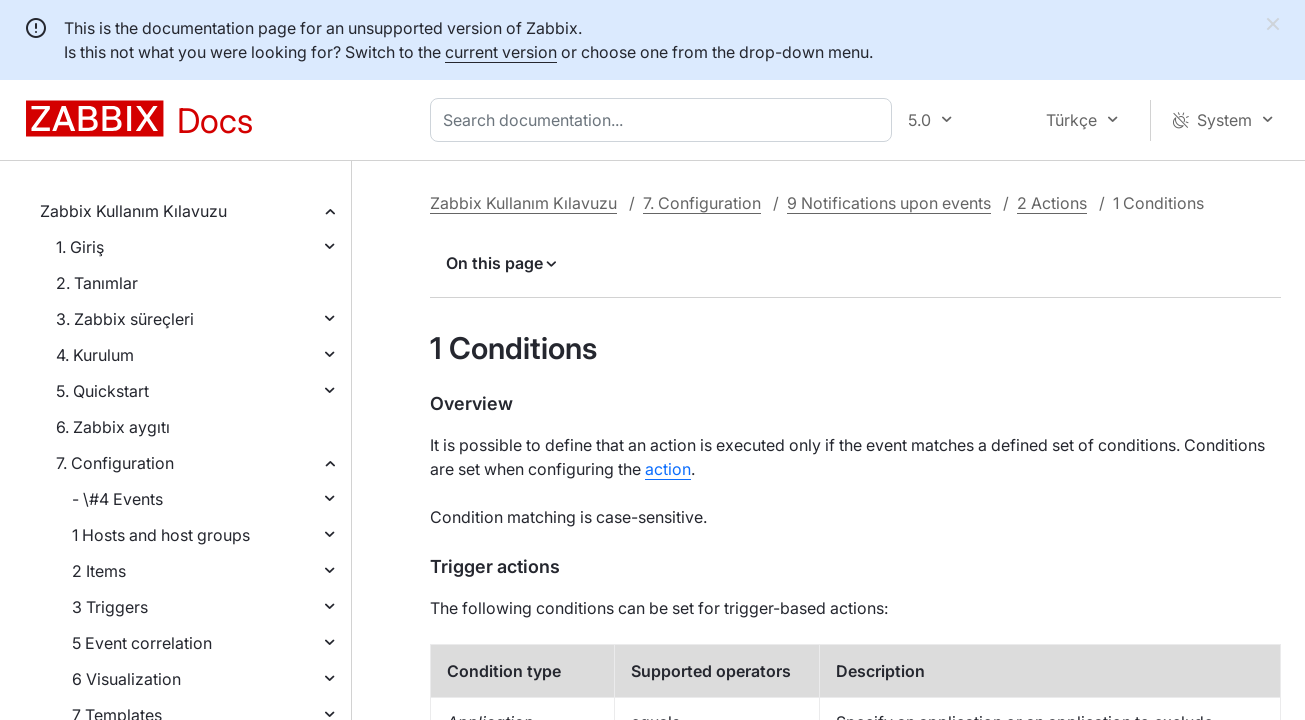 Image resolution: width=1305 pixels, height=720 pixels. Describe the element at coordinates (668, 469) in the screenshot. I see `action` at that location.